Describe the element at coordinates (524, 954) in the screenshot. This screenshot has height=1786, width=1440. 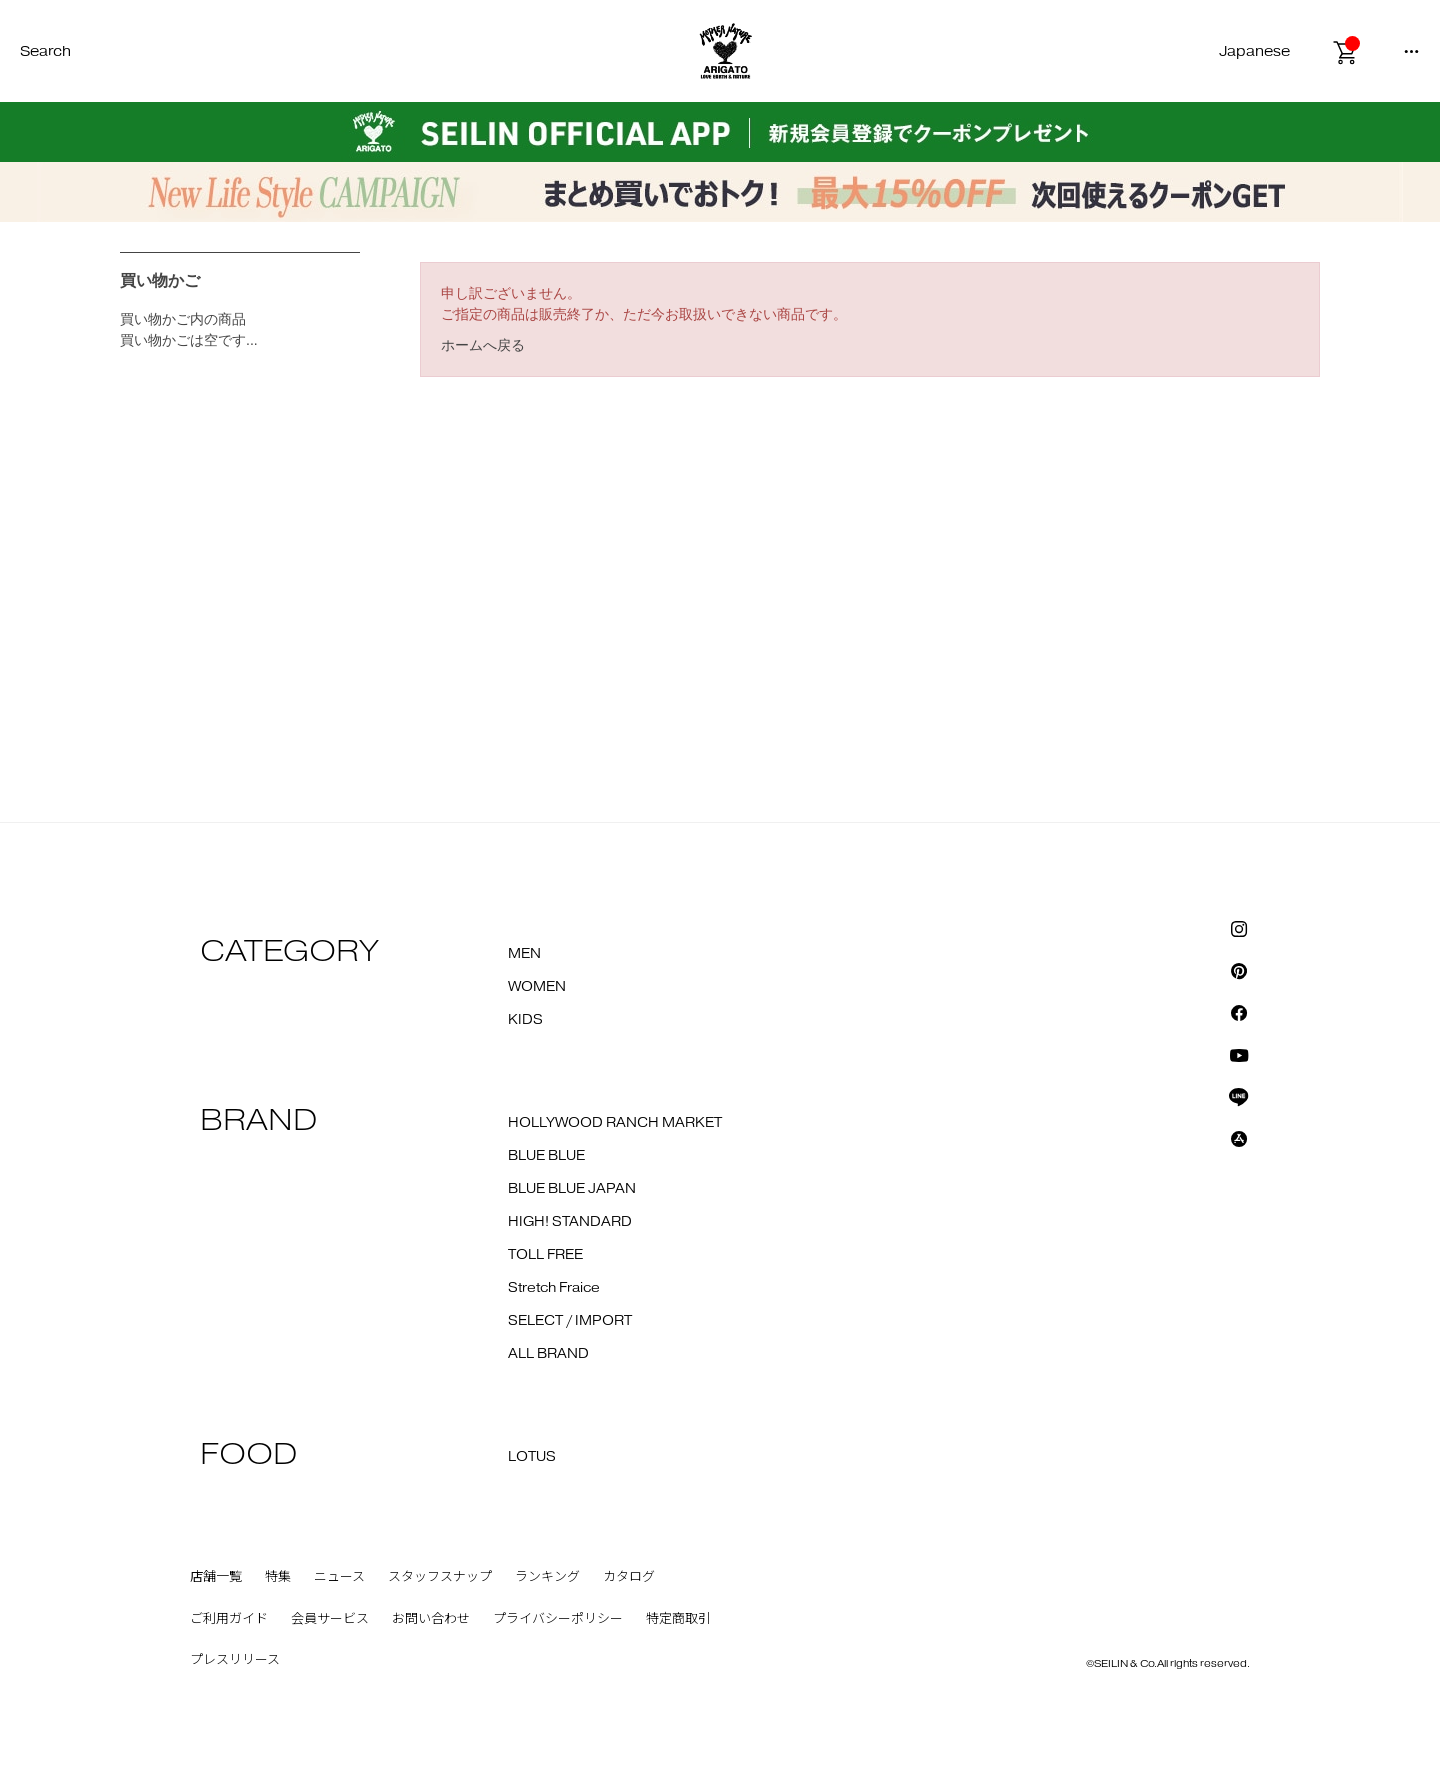
I see `MEN` at that location.